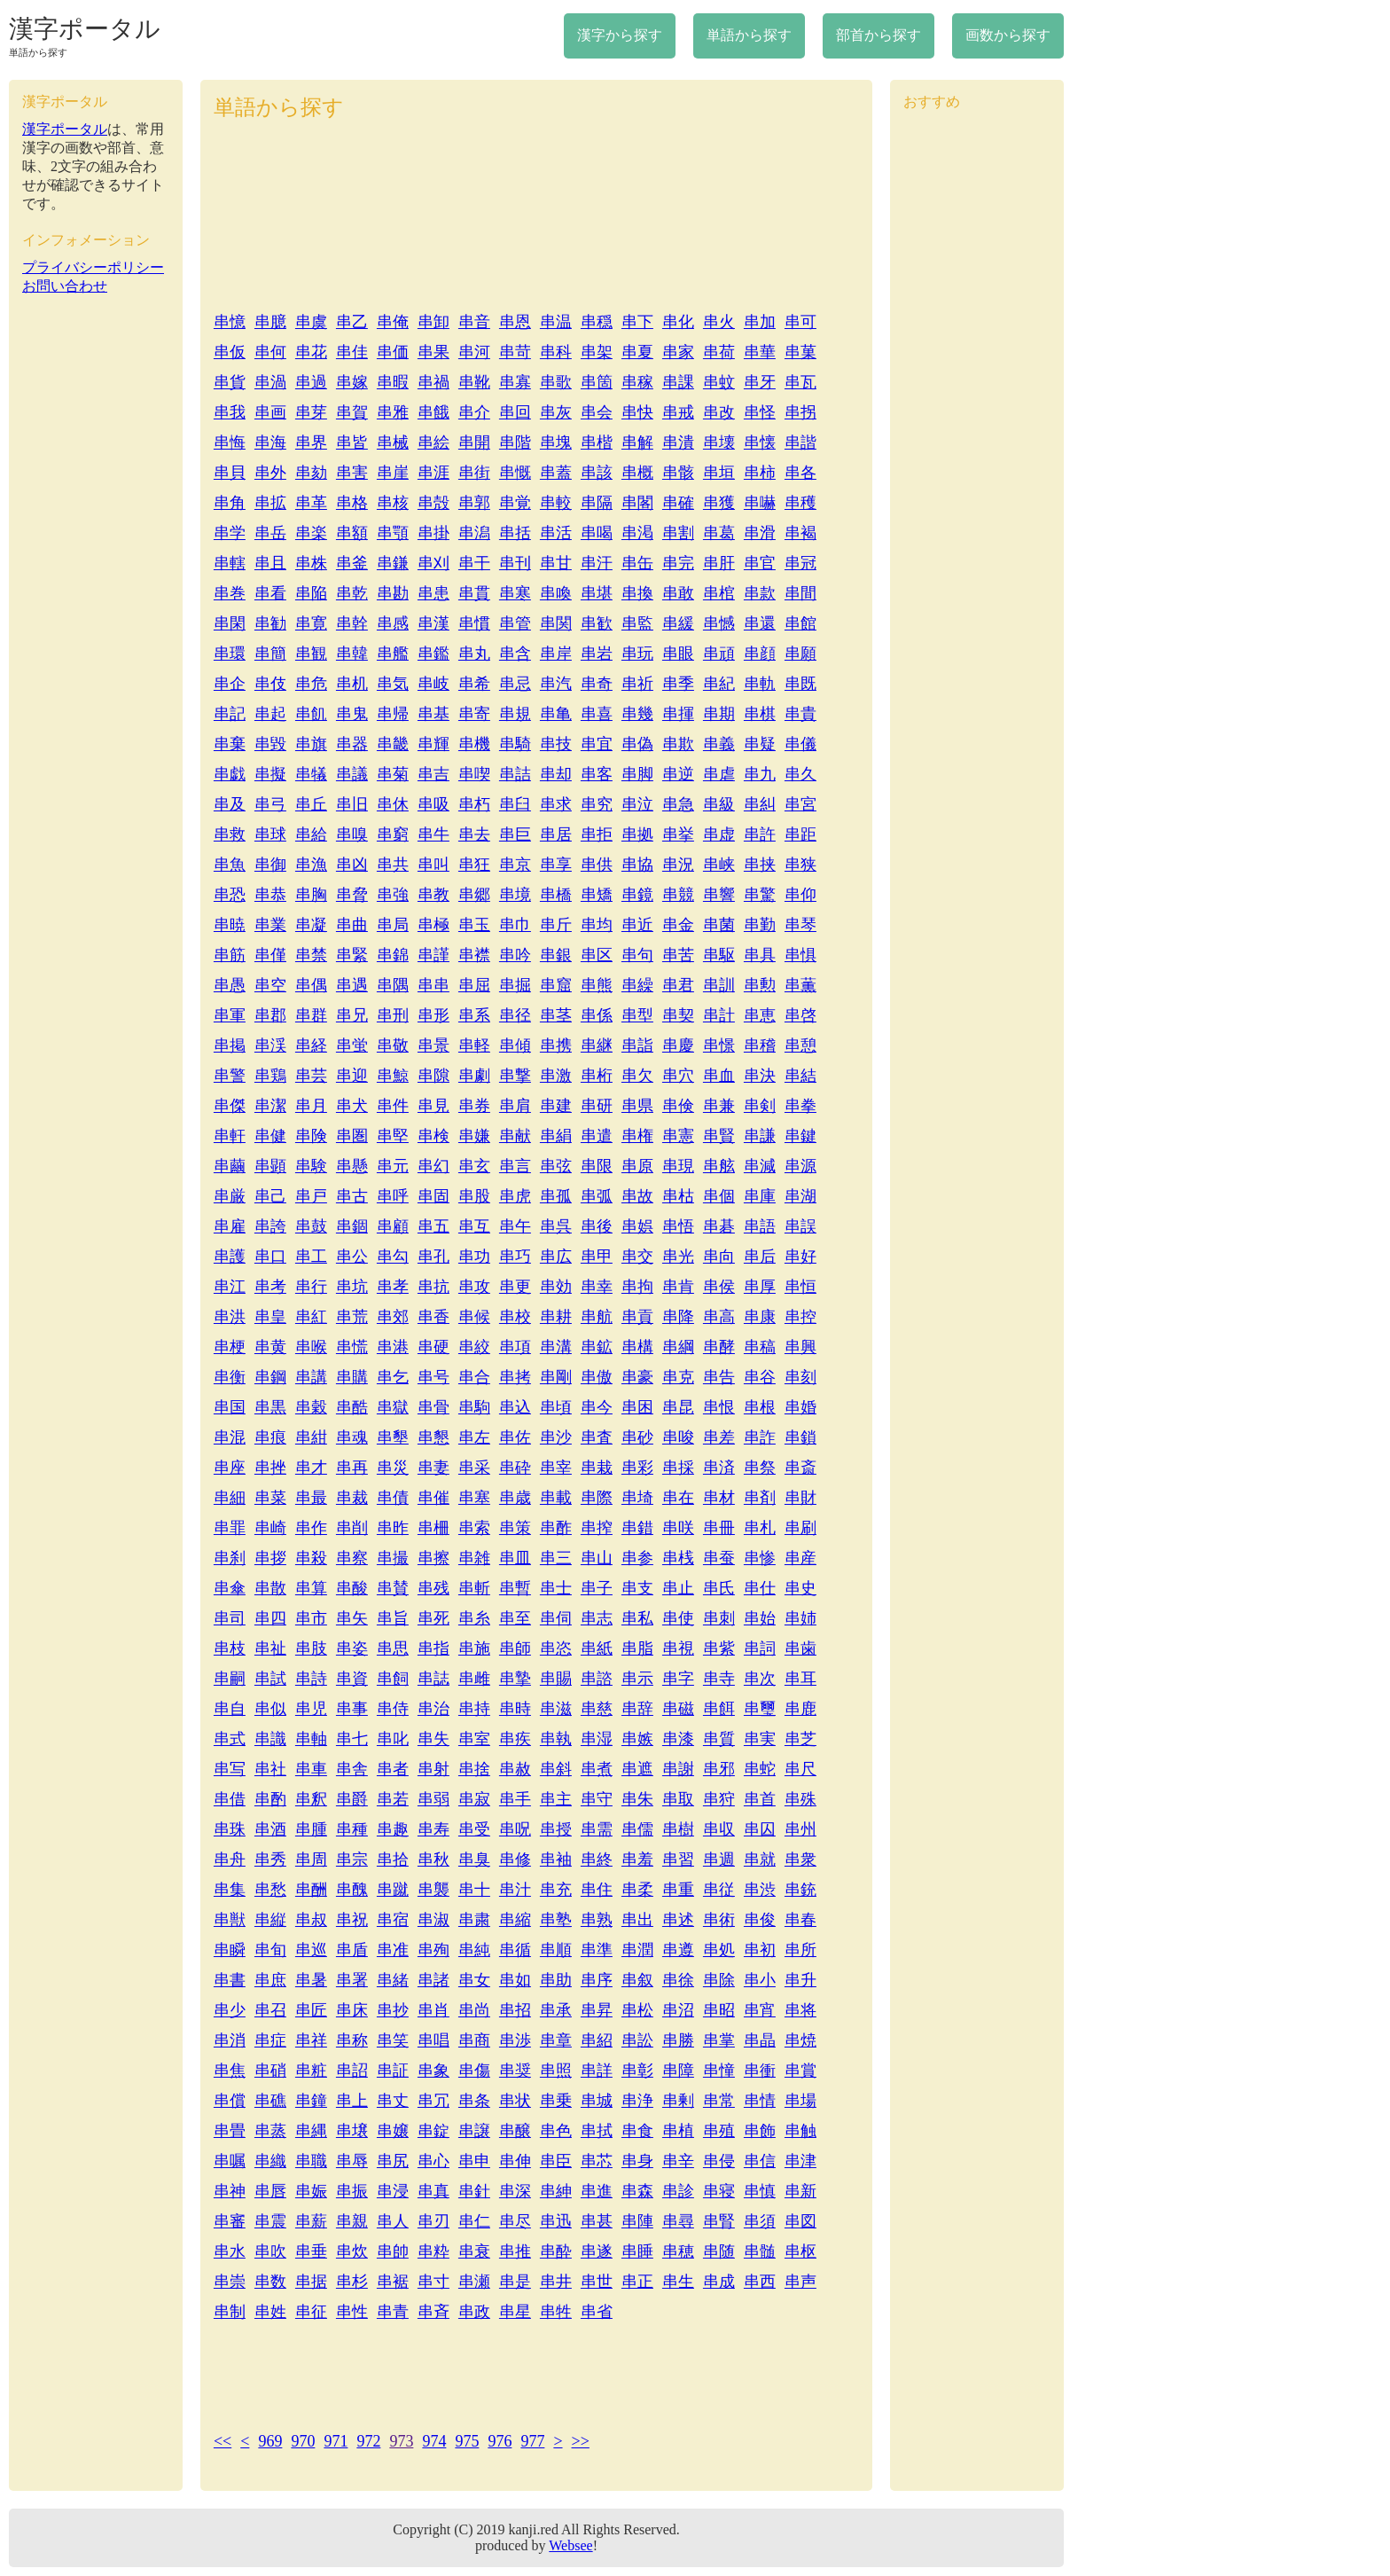 The height and width of the screenshot is (2576, 1390). I want to click on 串架, so click(597, 352).